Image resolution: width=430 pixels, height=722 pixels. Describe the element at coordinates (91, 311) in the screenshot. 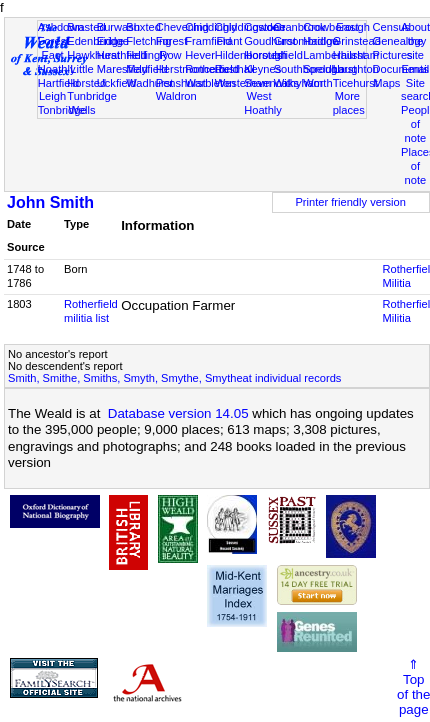

I see `Rotherfield militia list` at that location.